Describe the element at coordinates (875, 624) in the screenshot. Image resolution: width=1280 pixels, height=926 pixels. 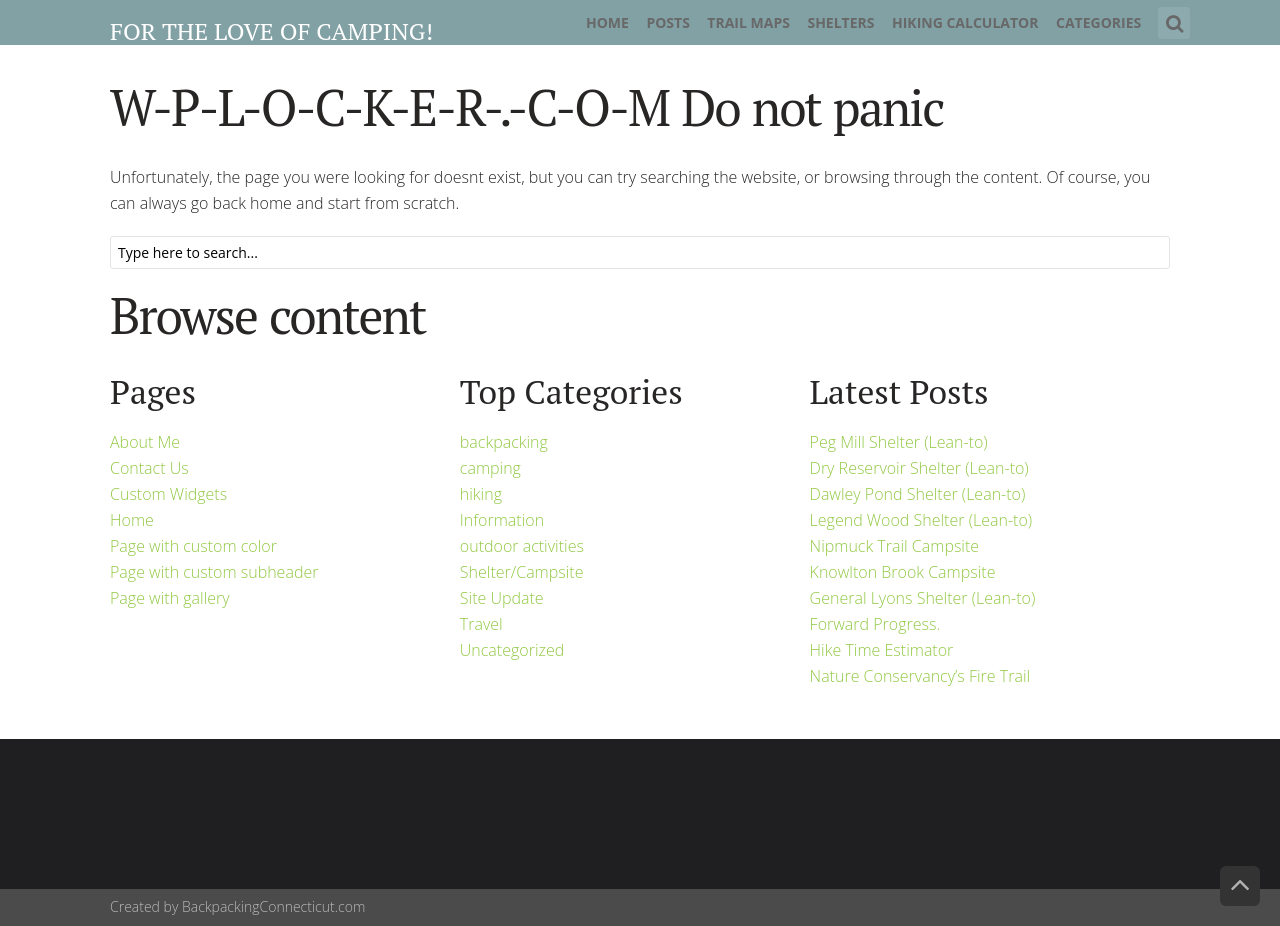
I see `Forward Progress.` at that location.